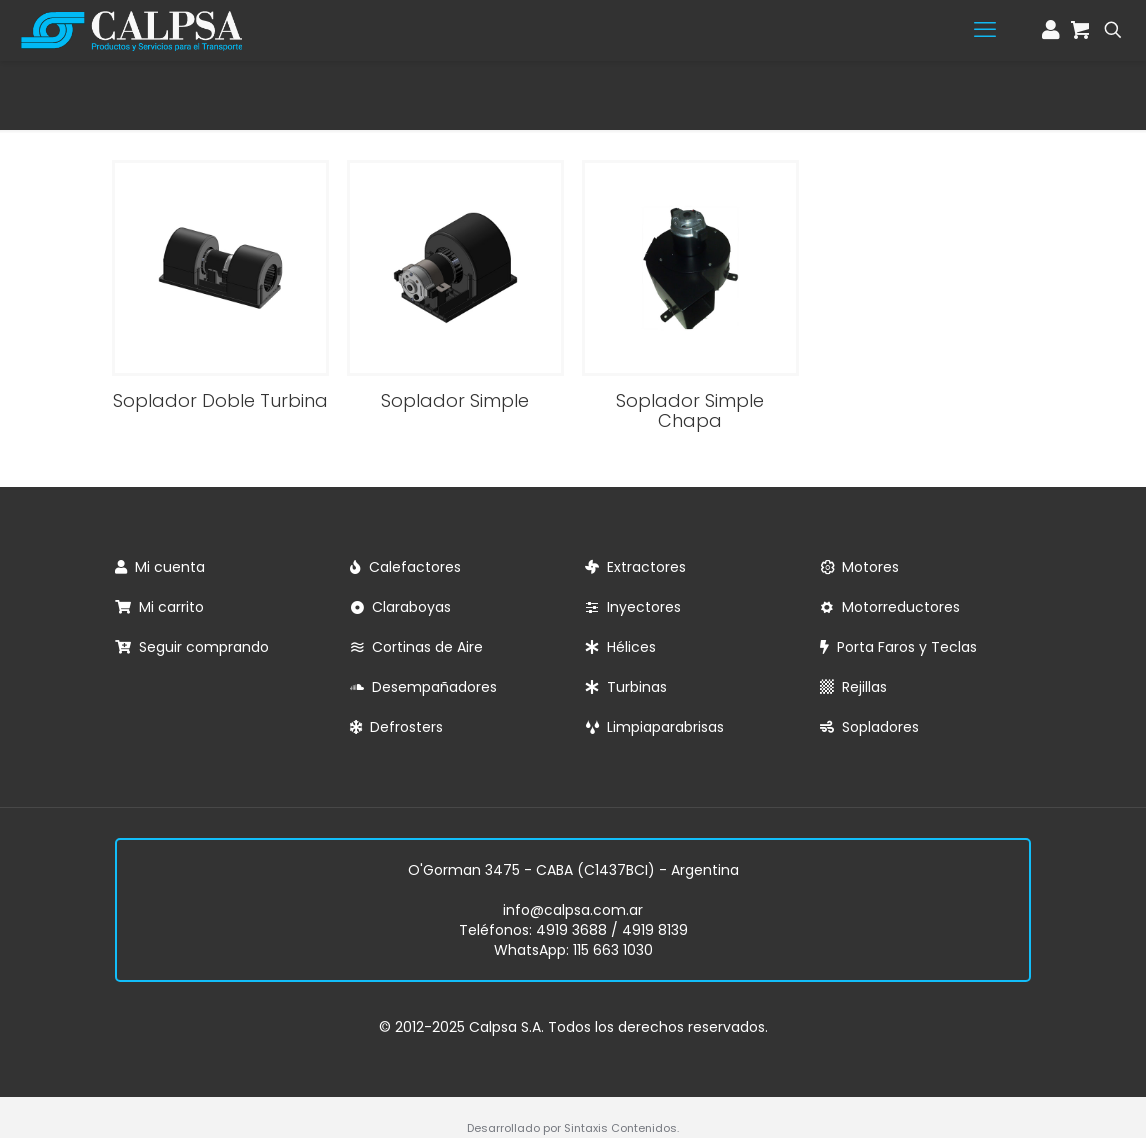  What do you see at coordinates (655, 930) in the screenshot?
I see `4919 8139` at bounding box center [655, 930].